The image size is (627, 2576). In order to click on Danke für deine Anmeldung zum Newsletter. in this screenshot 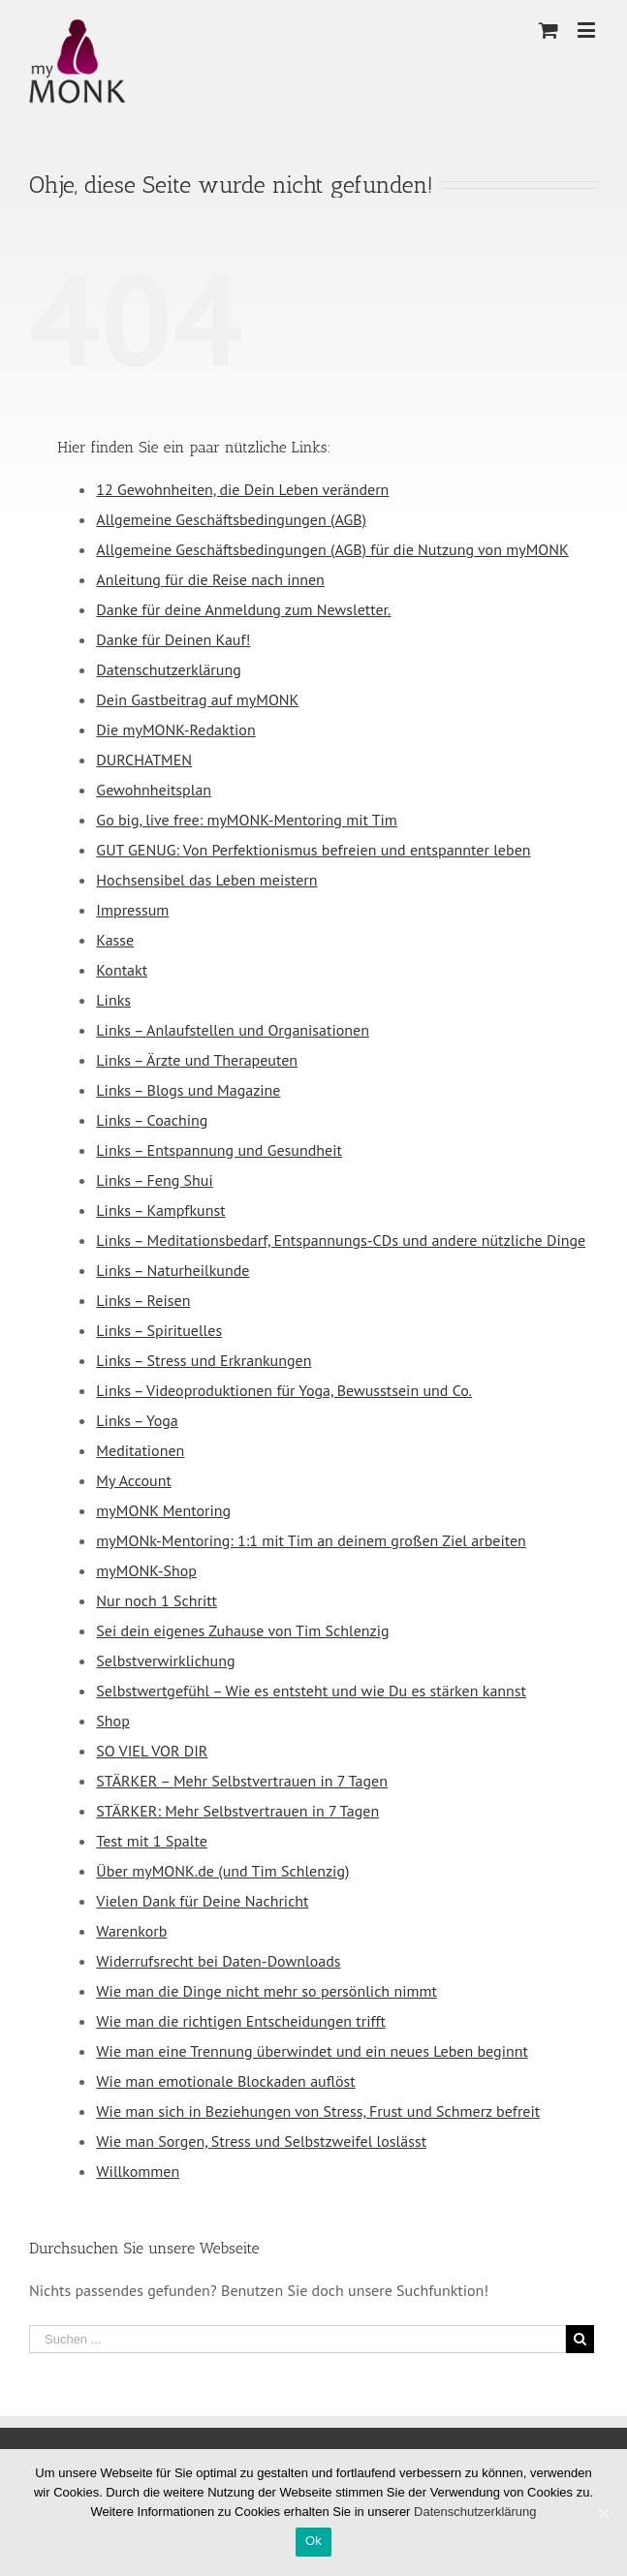, I will do `click(243, 609)`.